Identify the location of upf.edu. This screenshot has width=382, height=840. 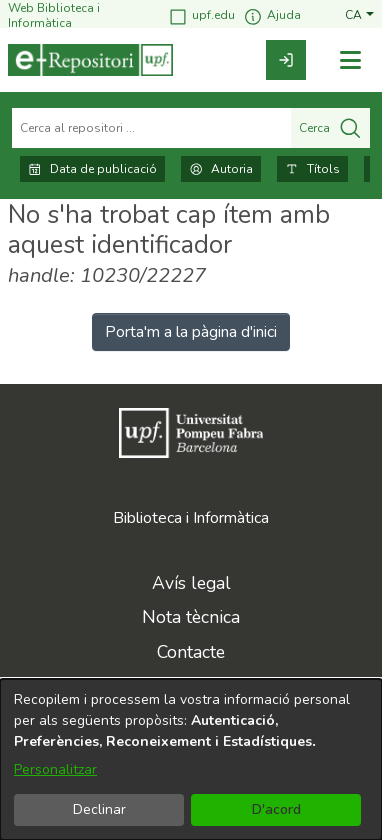
(201, 16).